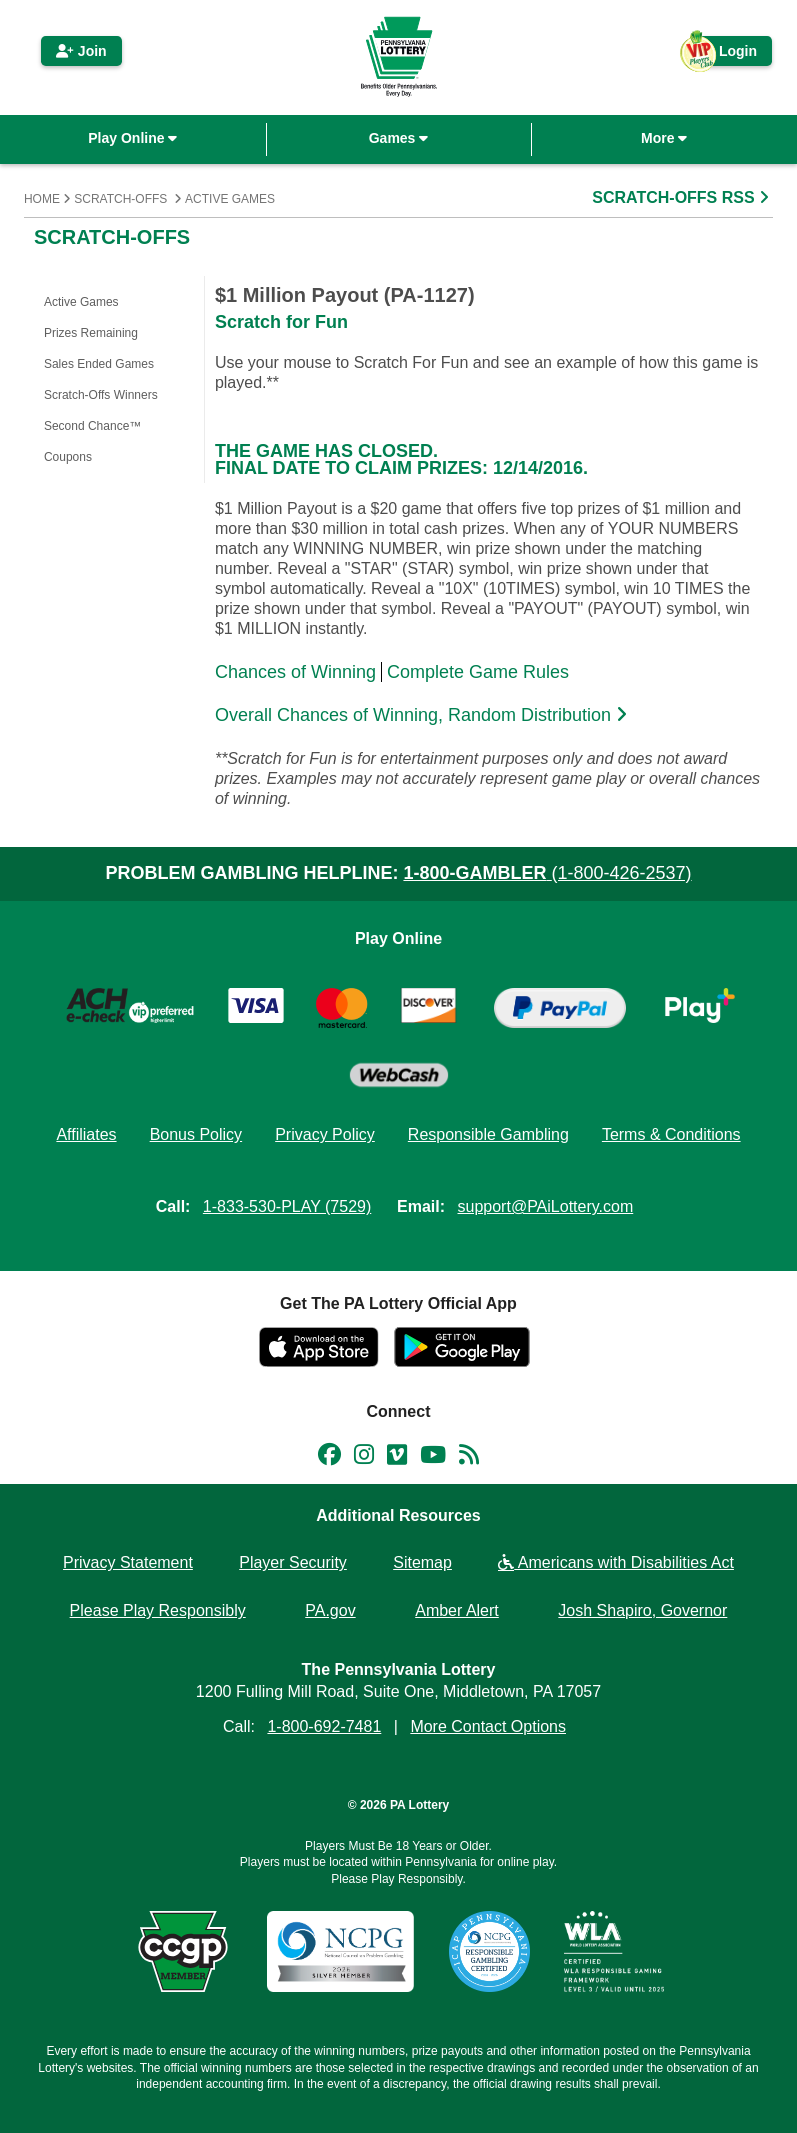 This screenshot has width=797, height=2133. What do you see at coordinates (287, 1206) in the screenshot?
I see `1-833-530-PLAY (7529)` at bounding box center [287, 1206].